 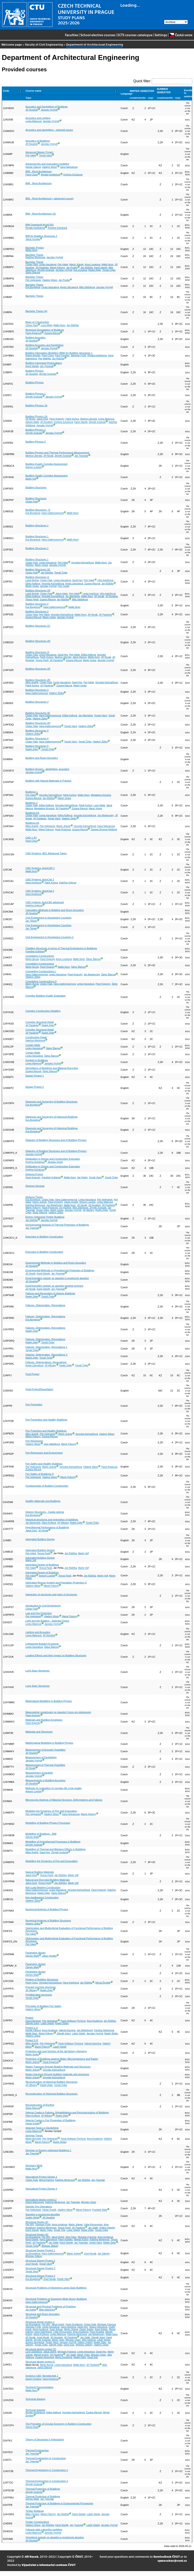 I want to click on Jakub Mazura, so click(x=80, y=657).